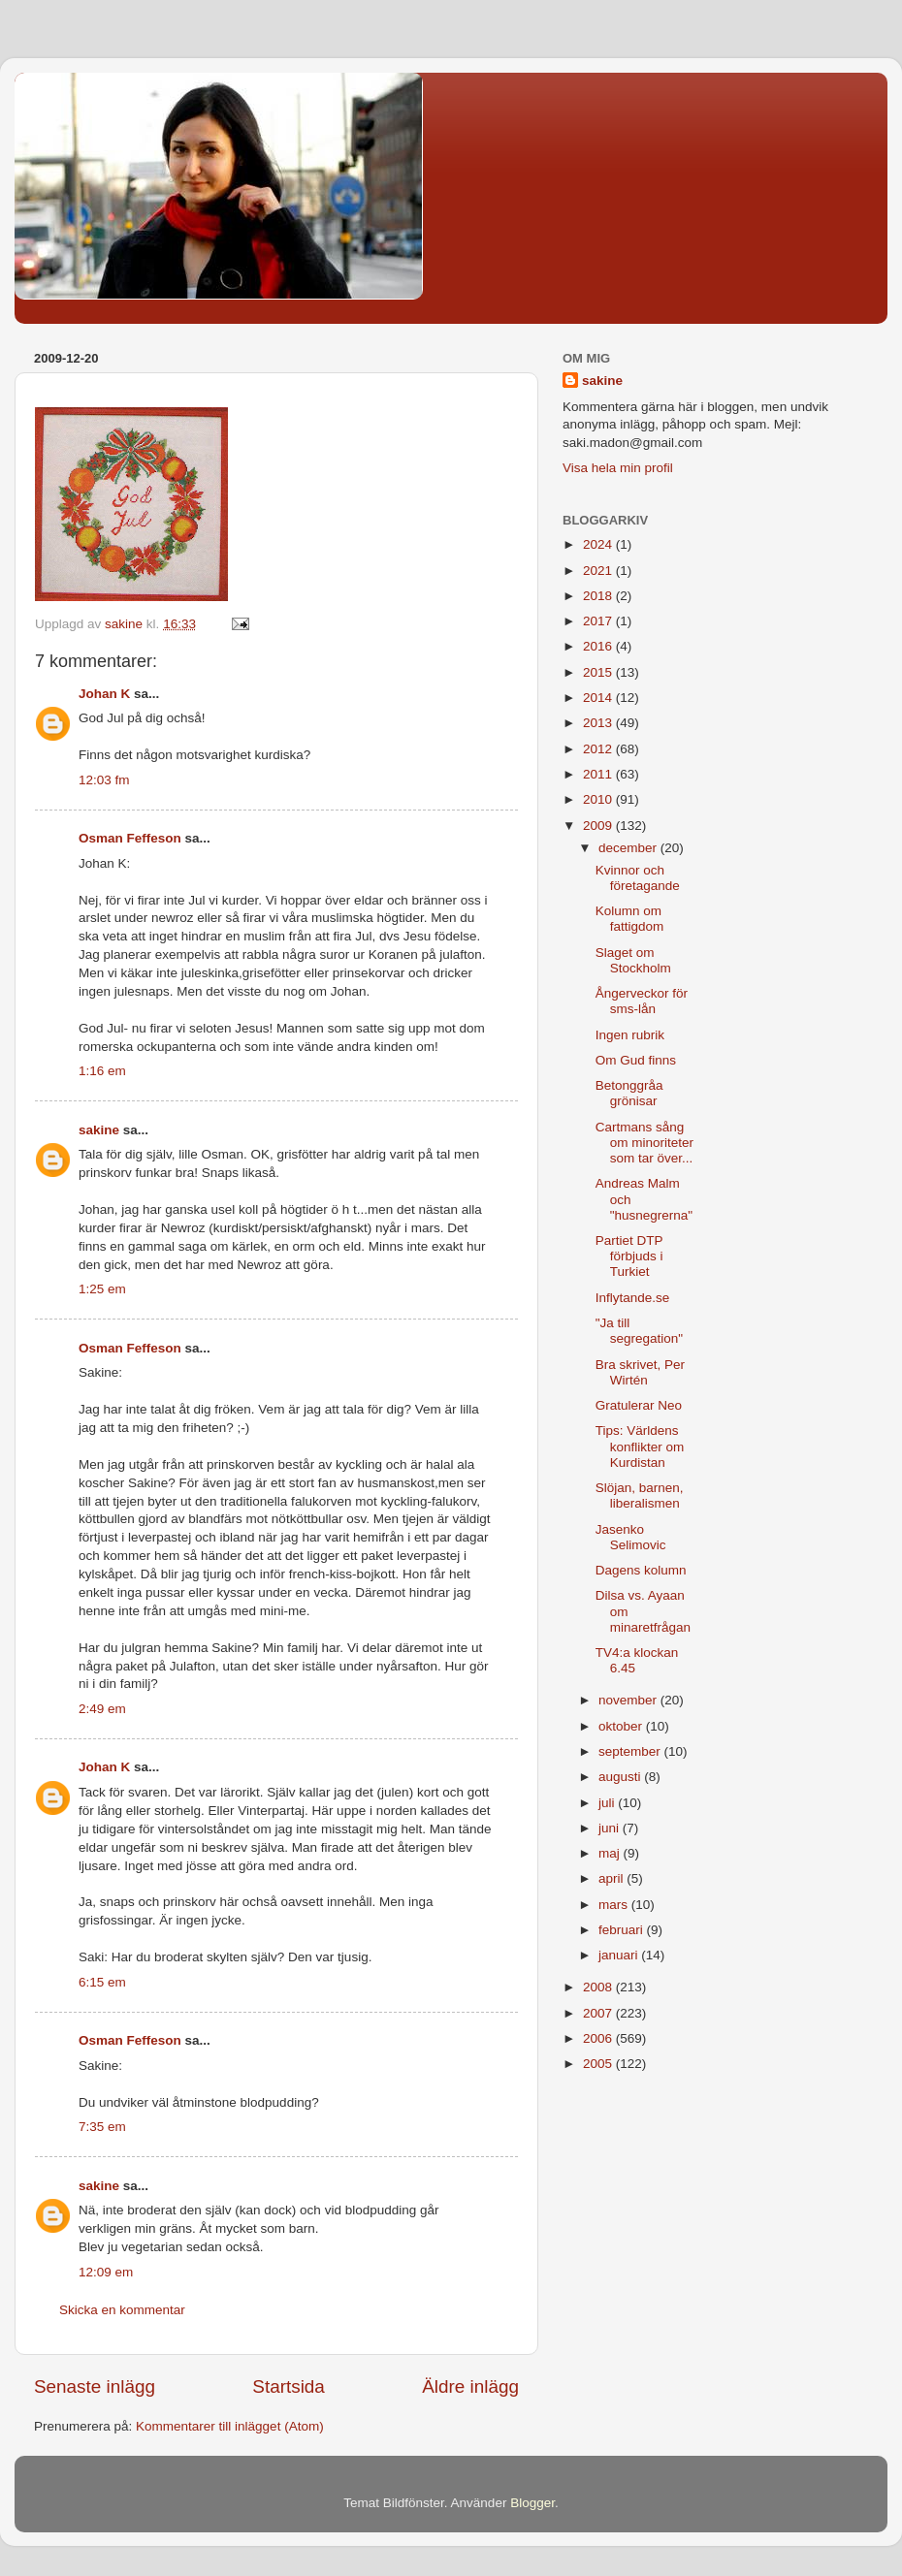  Describe the element at coordinates (94, 2386) in the screenshot. I see `Senaste inlägg` at that location.